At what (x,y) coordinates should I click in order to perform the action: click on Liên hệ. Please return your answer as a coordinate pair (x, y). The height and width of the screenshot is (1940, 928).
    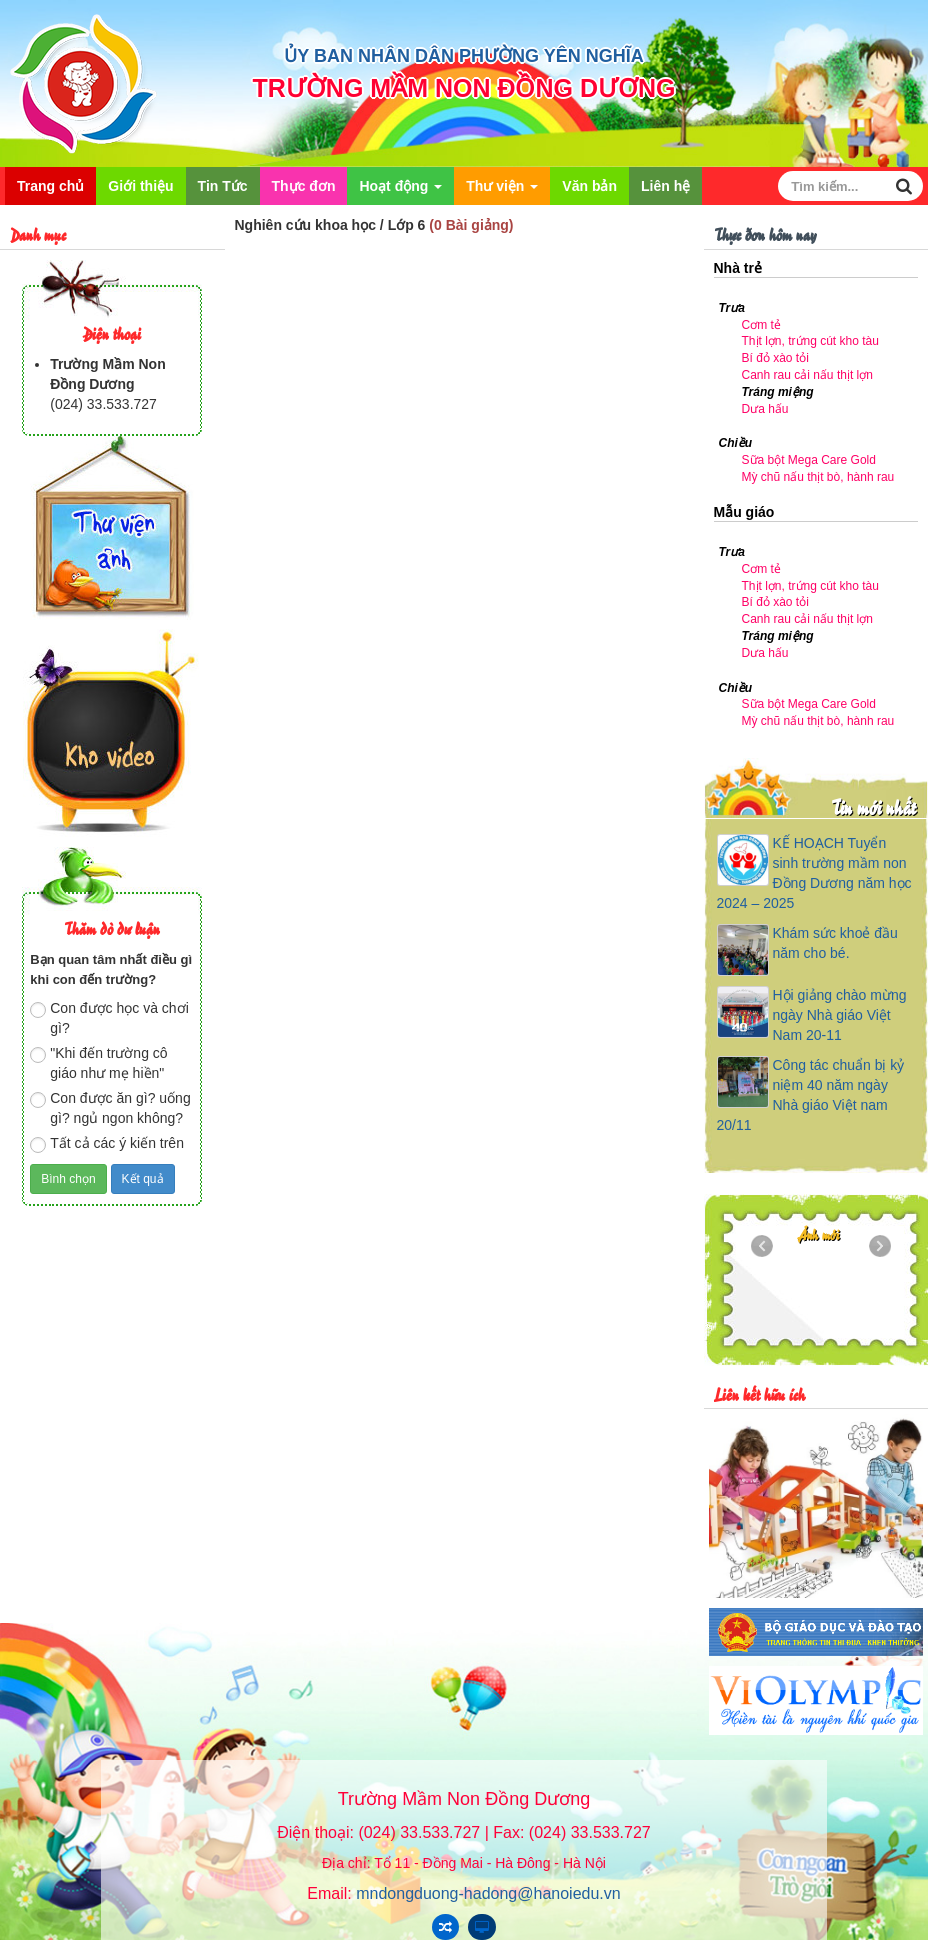
    Looking at the image, I should click on (665, 186).